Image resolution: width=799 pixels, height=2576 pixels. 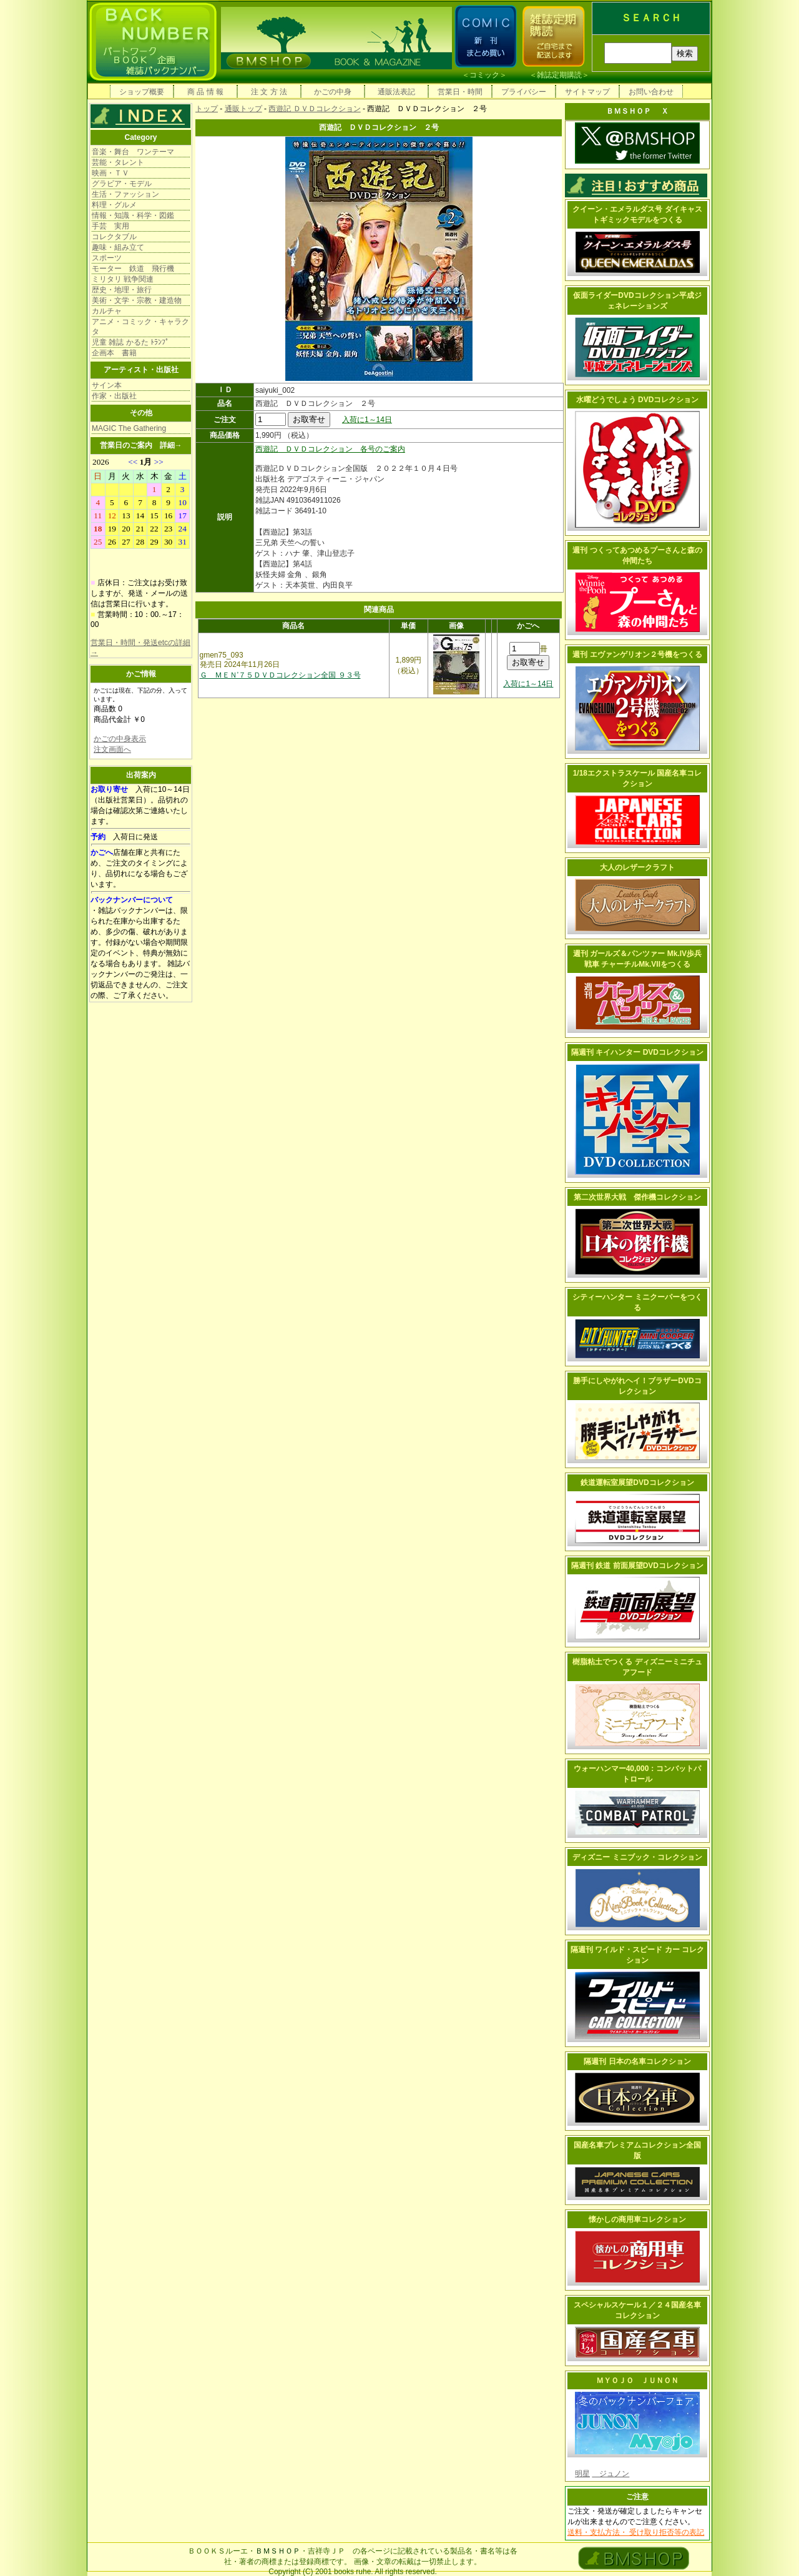 I want to click on 通販法表記, so click(x=396, y=91).